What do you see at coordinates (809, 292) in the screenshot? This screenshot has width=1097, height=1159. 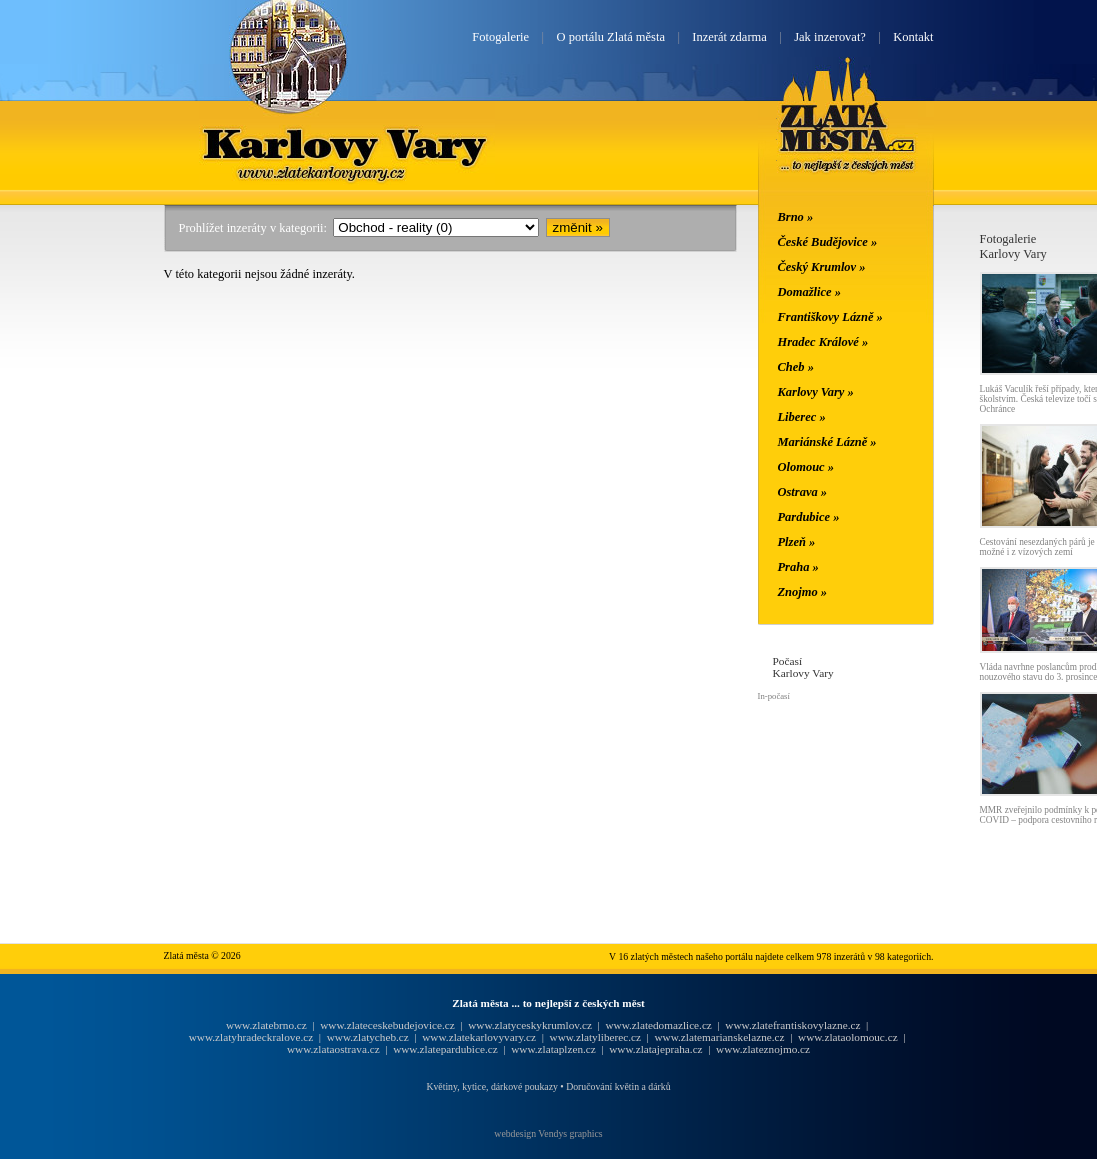 I see `Domažlice »` at bounding box center [809, 292].